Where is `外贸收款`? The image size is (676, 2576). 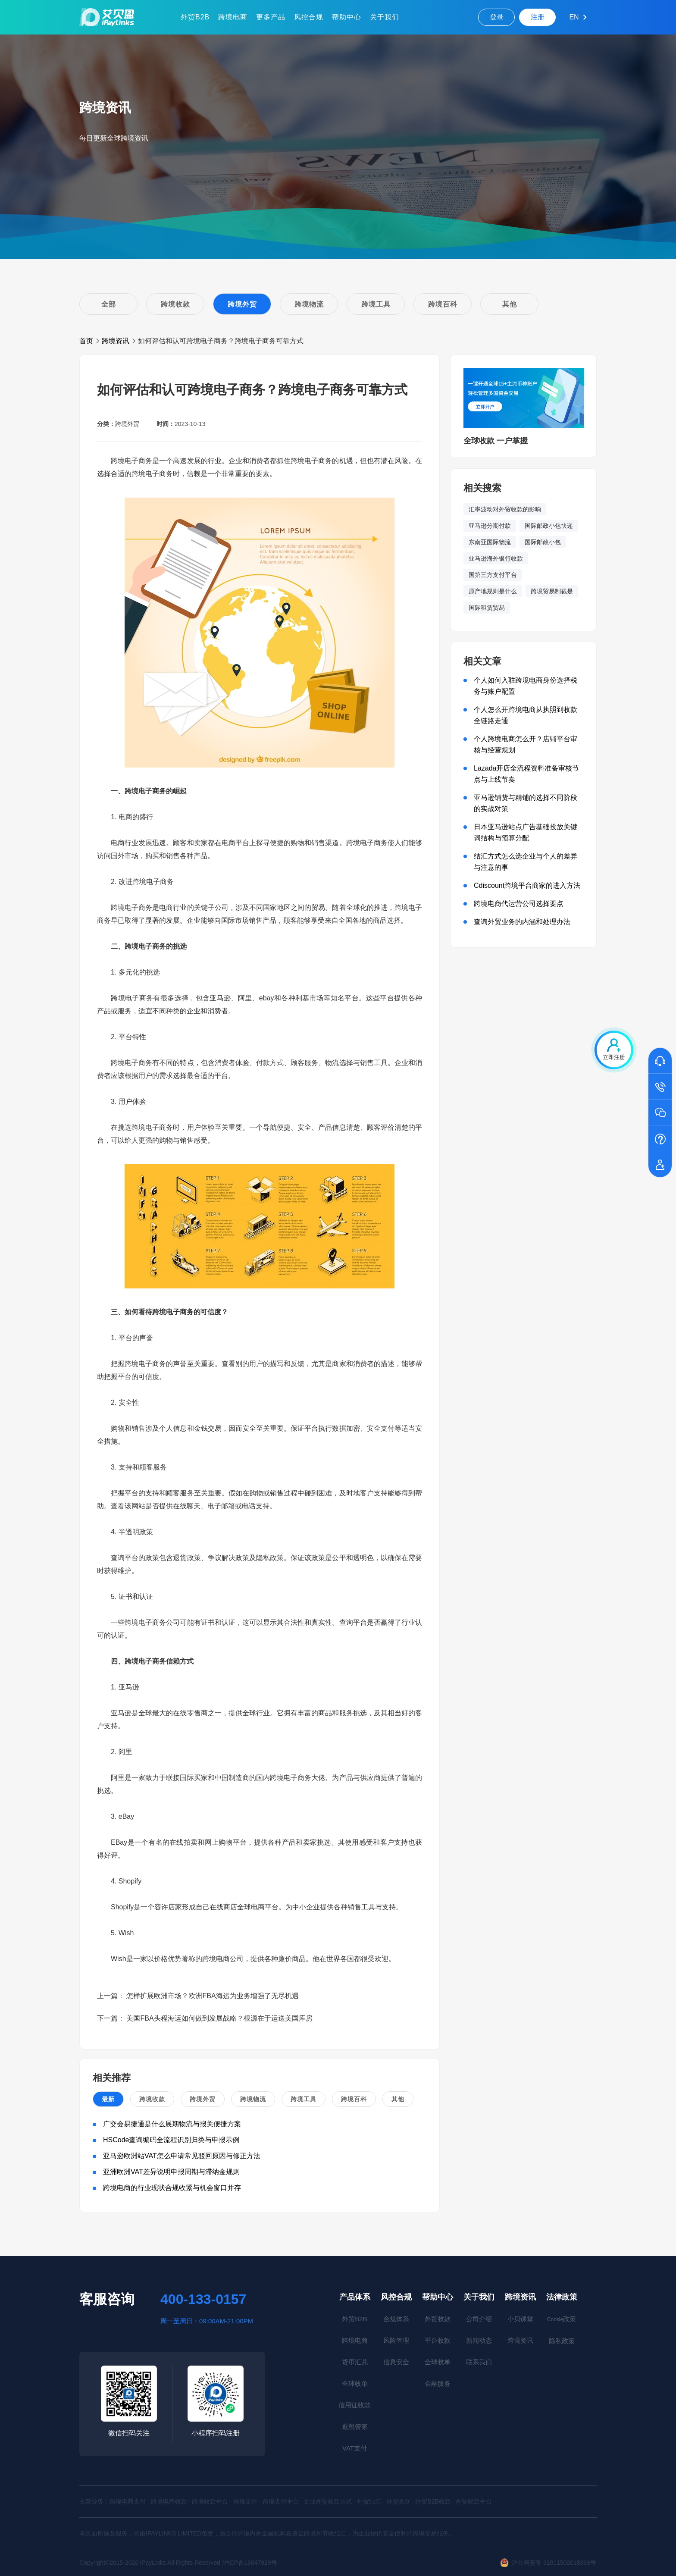
外贸收款 is located at coordinates (438, 2318).